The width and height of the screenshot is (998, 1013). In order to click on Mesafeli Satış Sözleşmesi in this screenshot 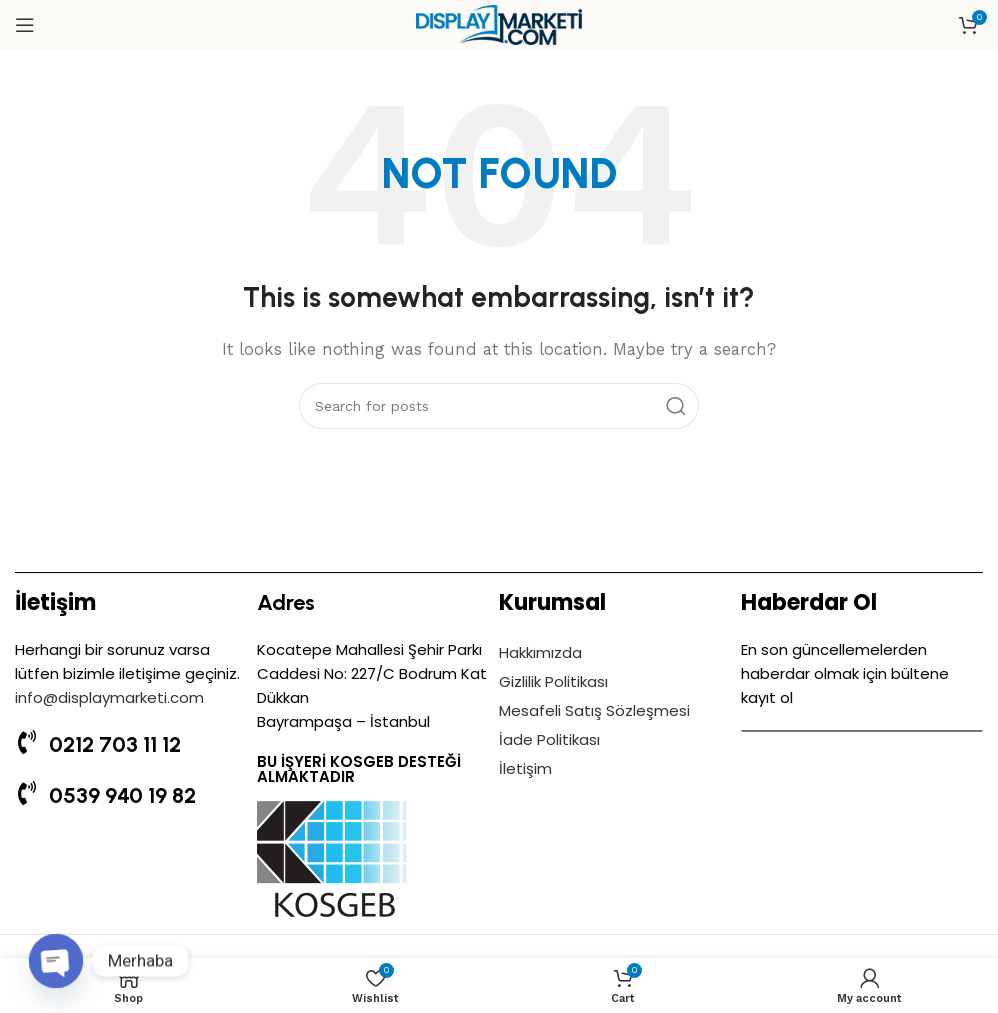, I will do `click(594, 710)`.